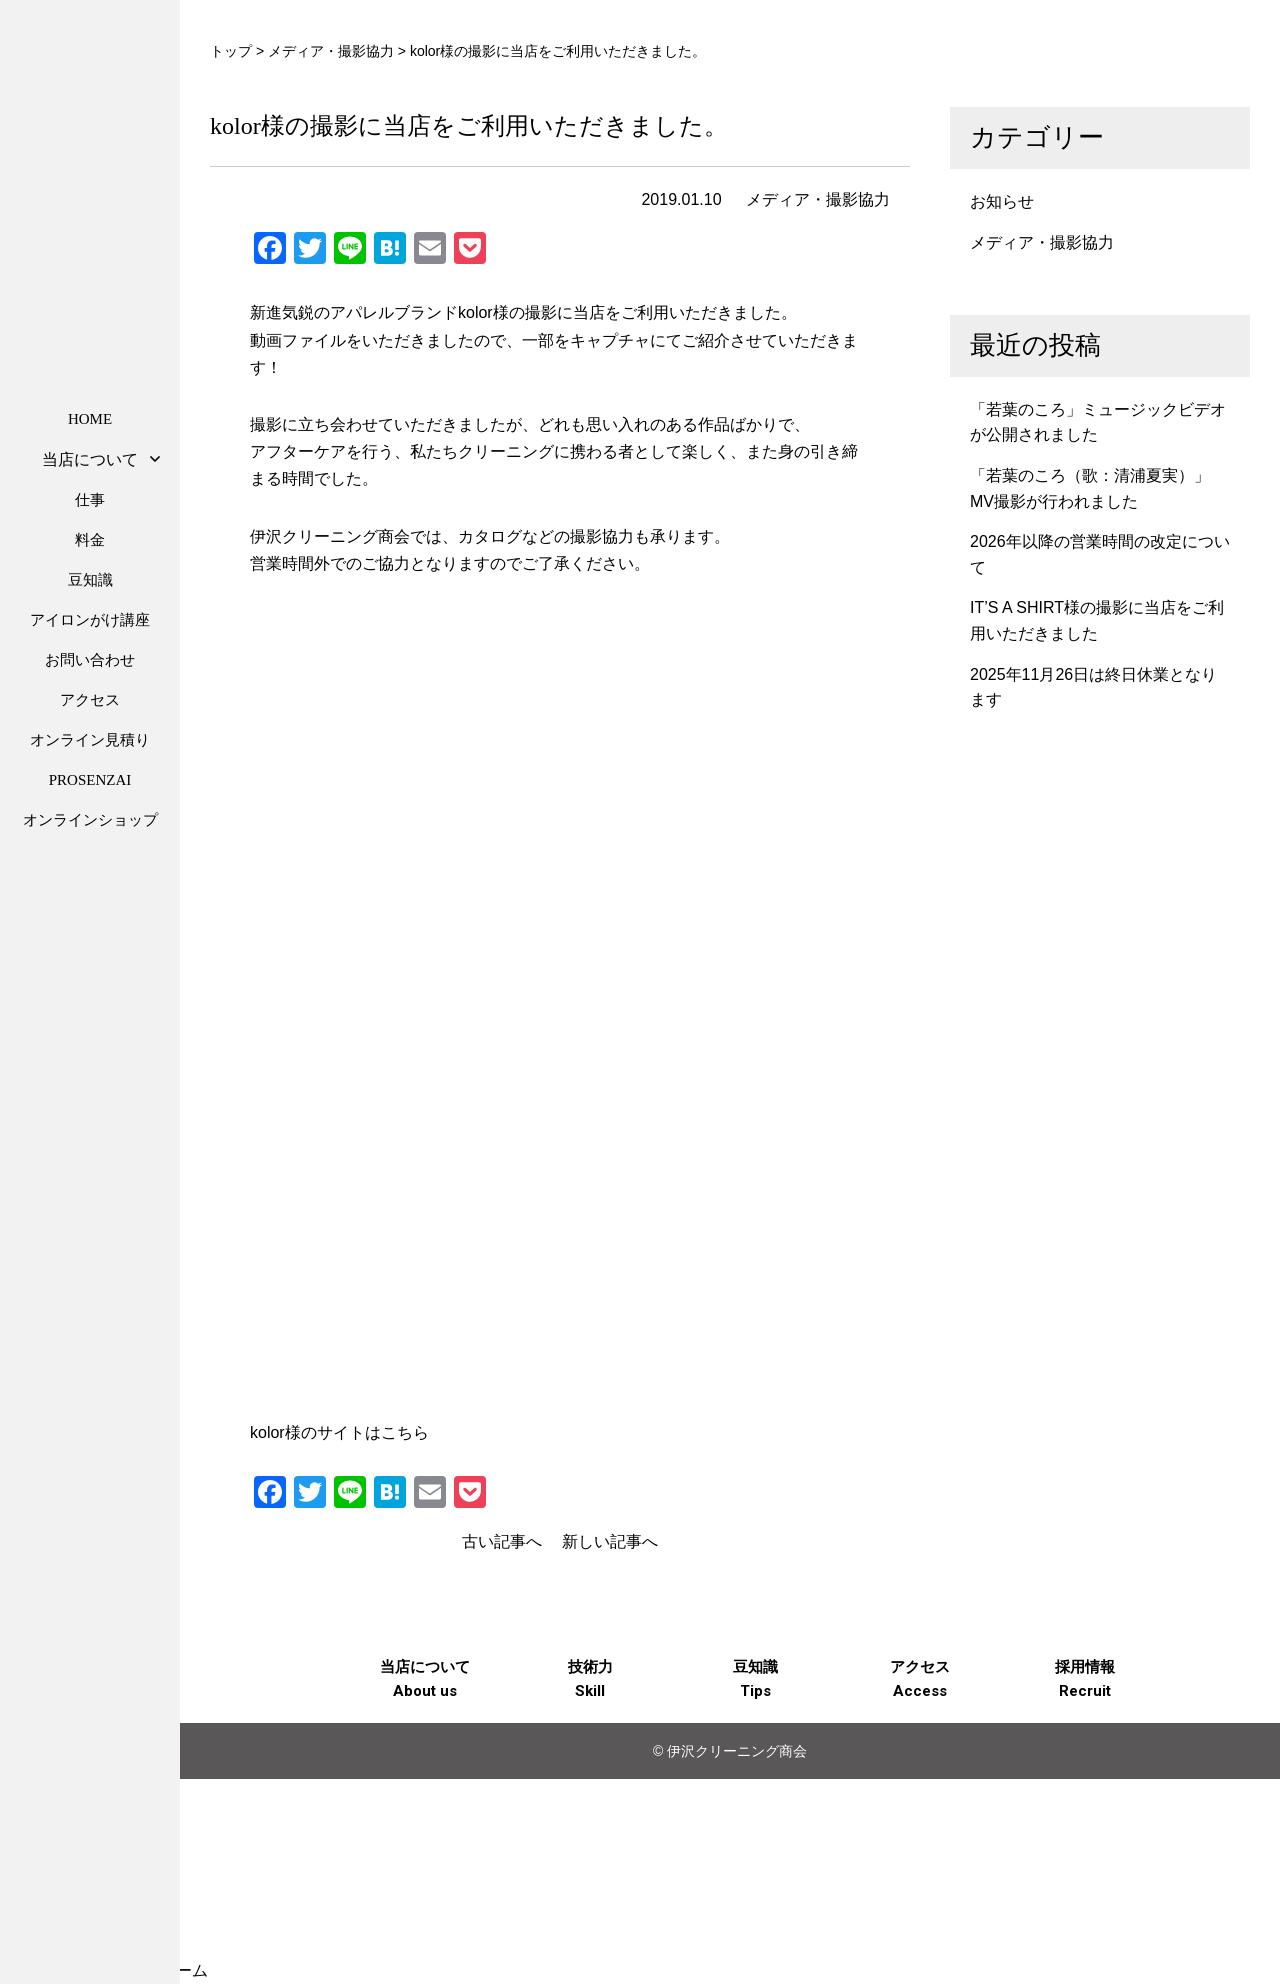 The image size is (1280, 1984). What do you see at coordinates (1002, 201) in the screenshot?
I see `お知らせ` at bounding box center [1002, 201].